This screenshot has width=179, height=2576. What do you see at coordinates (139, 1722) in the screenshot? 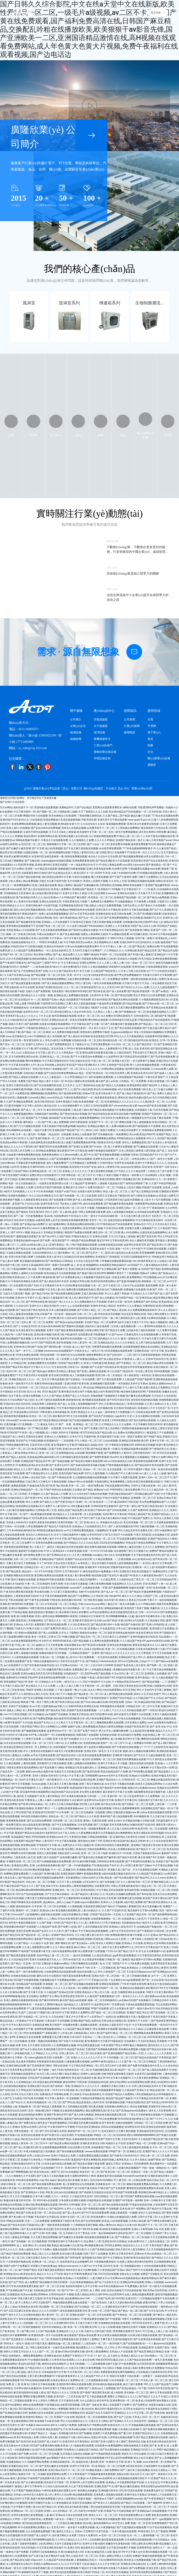
I see `日本亚洲色大成网站.www` at bounding box center [139, 1722].